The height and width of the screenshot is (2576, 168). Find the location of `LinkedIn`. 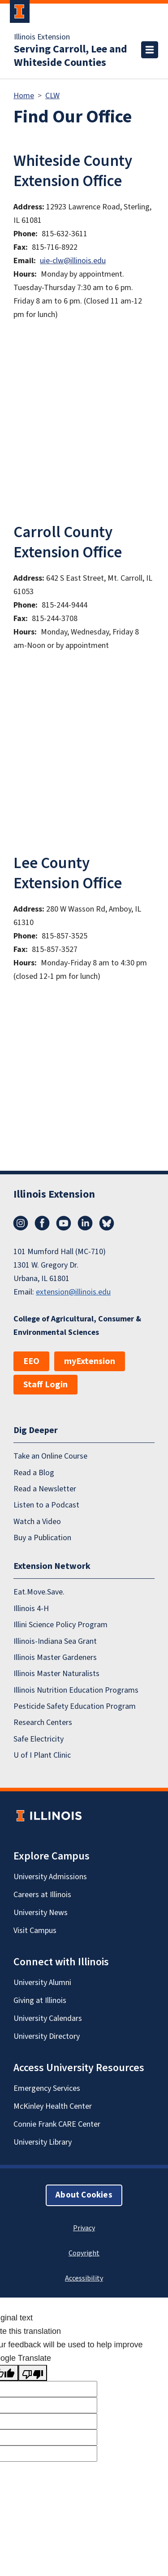

LinkedIn is located at coordinates (85, 1223).